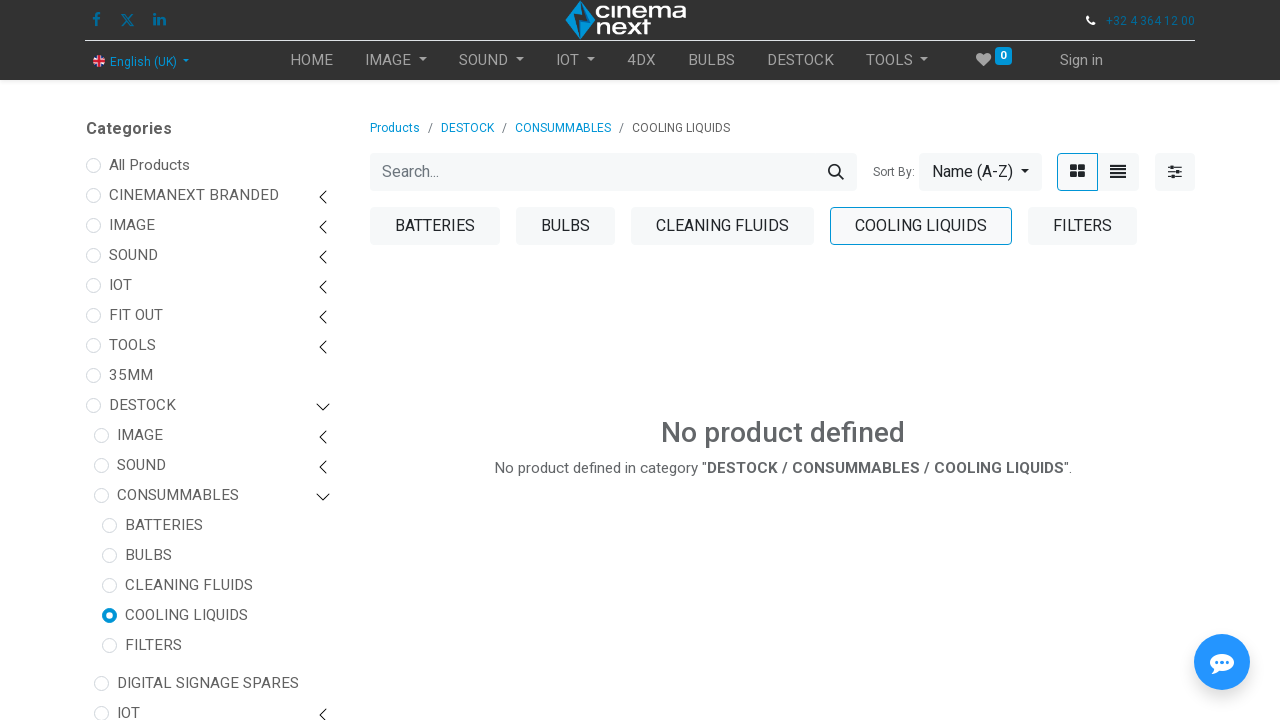 This screenshot has width=1280, height=720. I want to click on BATTERIES, so click(164, 525).